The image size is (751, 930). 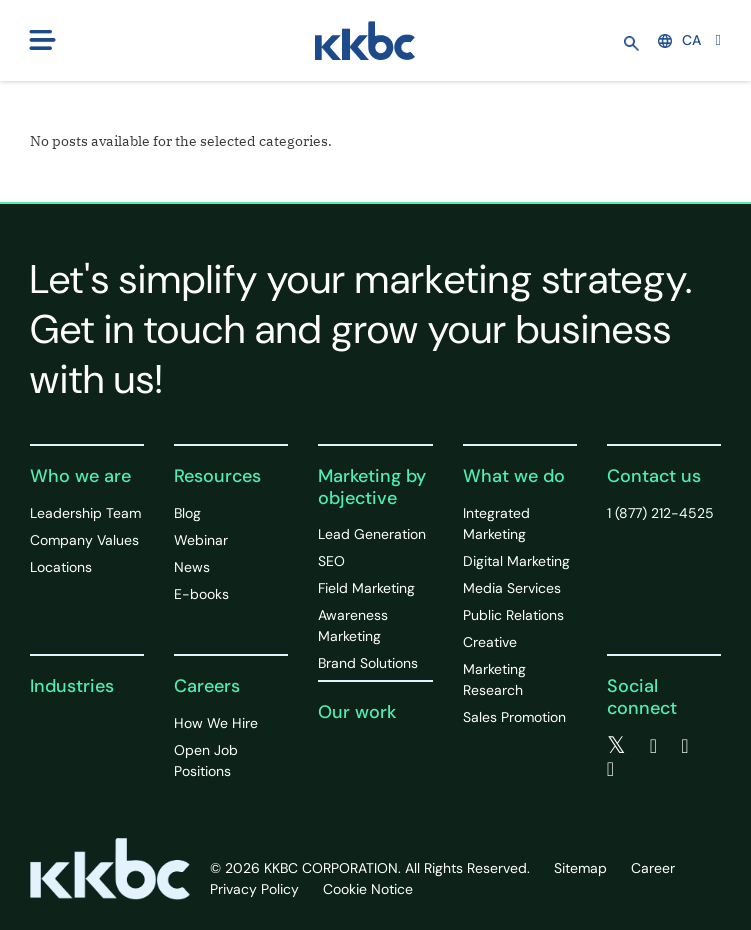 What do you see at coordinates (516, 561) in the screenshot?
I see `Digital Marketing` at bounding box center [516, 561].